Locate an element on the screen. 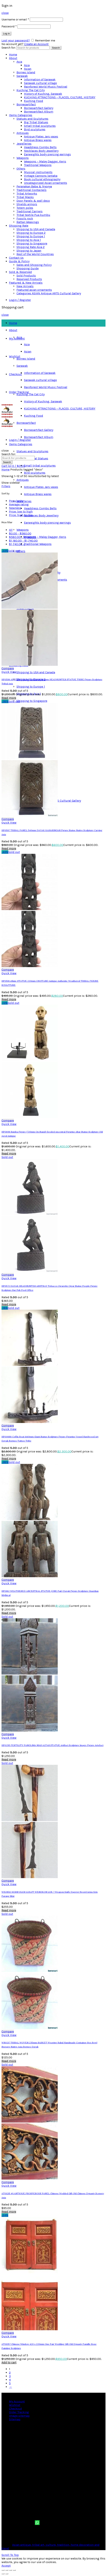 The width and height of the screenshot is (107, 2576). Necklaces Body Jewellery is located at coordinates (41, 151).